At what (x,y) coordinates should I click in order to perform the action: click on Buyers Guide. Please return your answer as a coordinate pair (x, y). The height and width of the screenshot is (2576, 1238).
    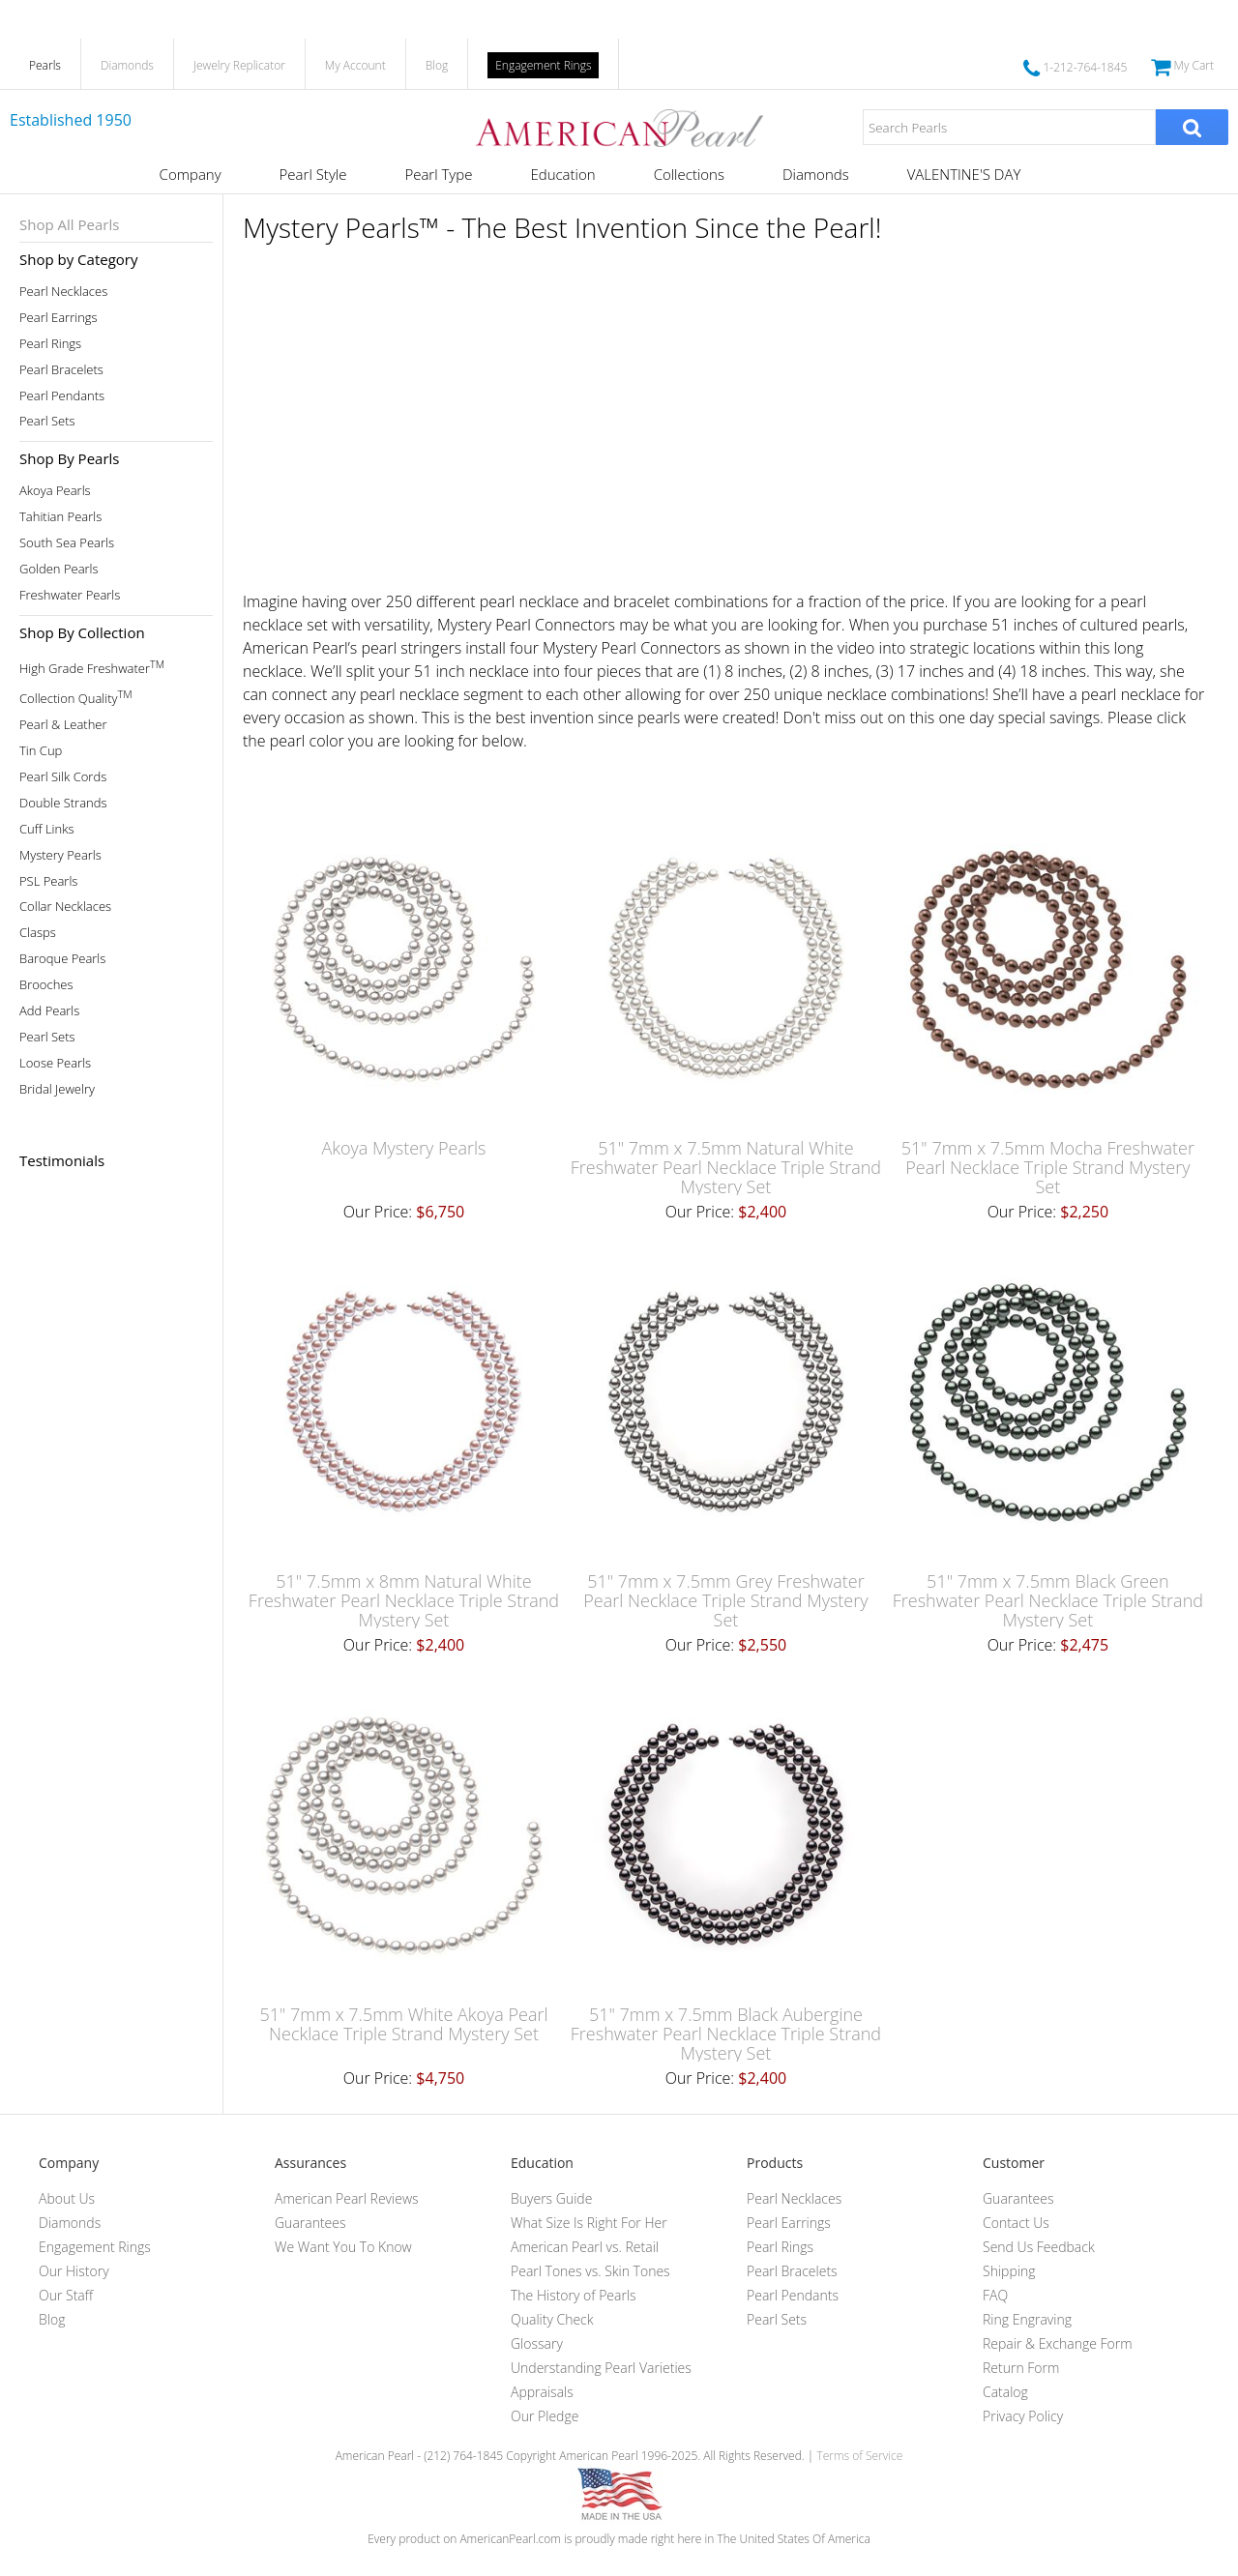
    Looking at the image, I should click on (551, 2198).